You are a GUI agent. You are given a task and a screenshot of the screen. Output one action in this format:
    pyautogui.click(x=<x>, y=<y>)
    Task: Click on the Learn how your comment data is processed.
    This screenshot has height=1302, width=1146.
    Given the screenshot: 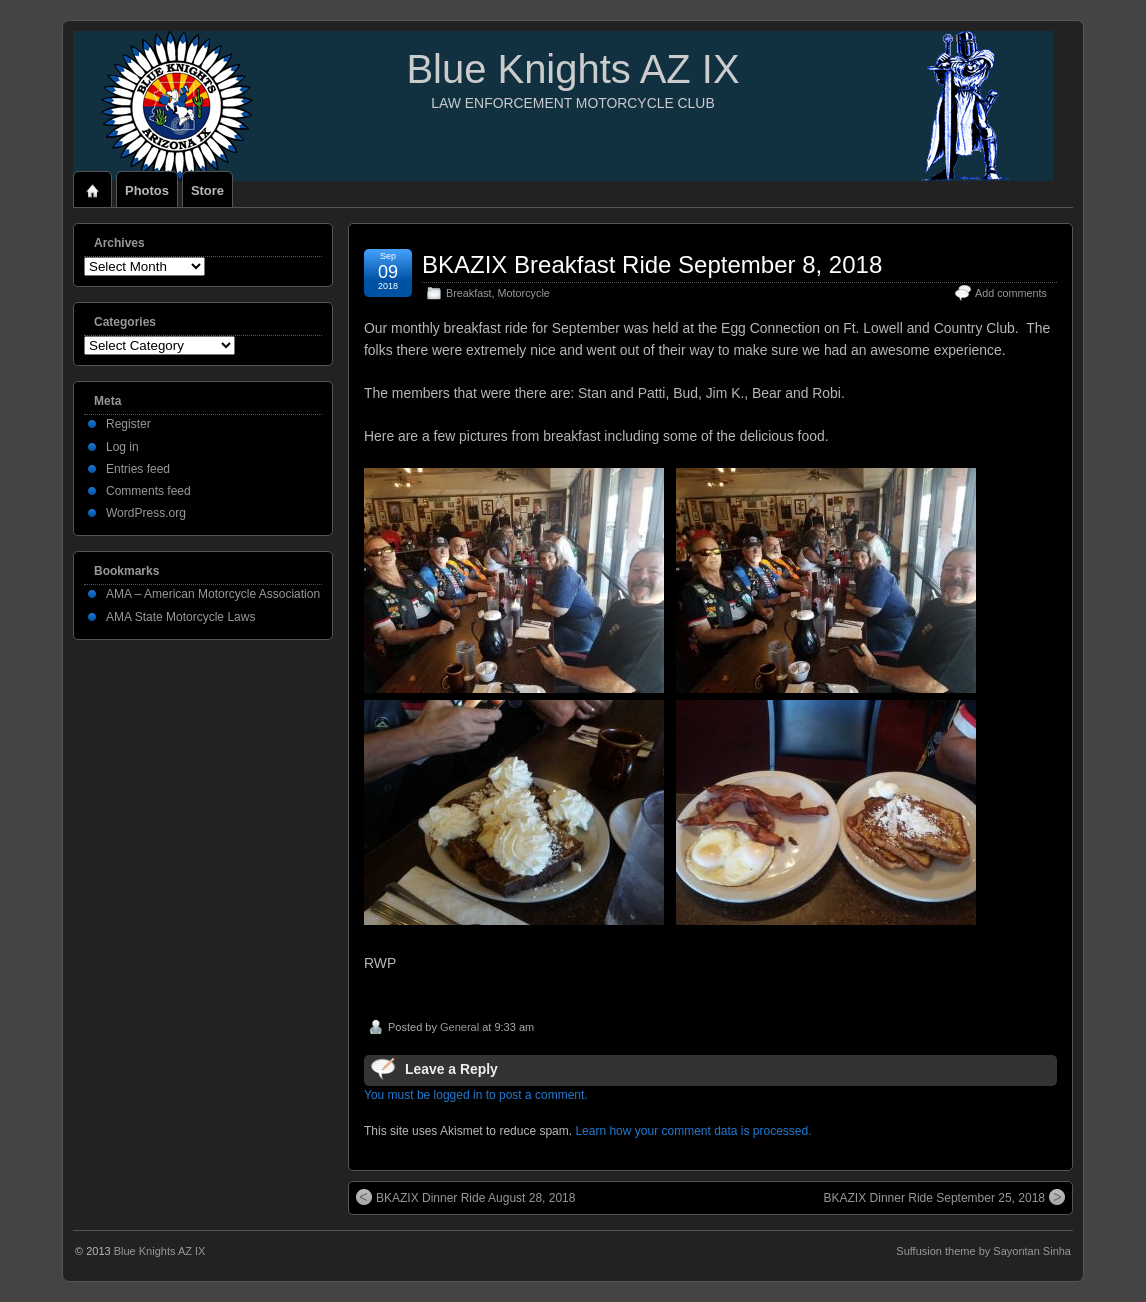 What is the action you would take?
    pyautogui.click(x=693, y=1131)
    